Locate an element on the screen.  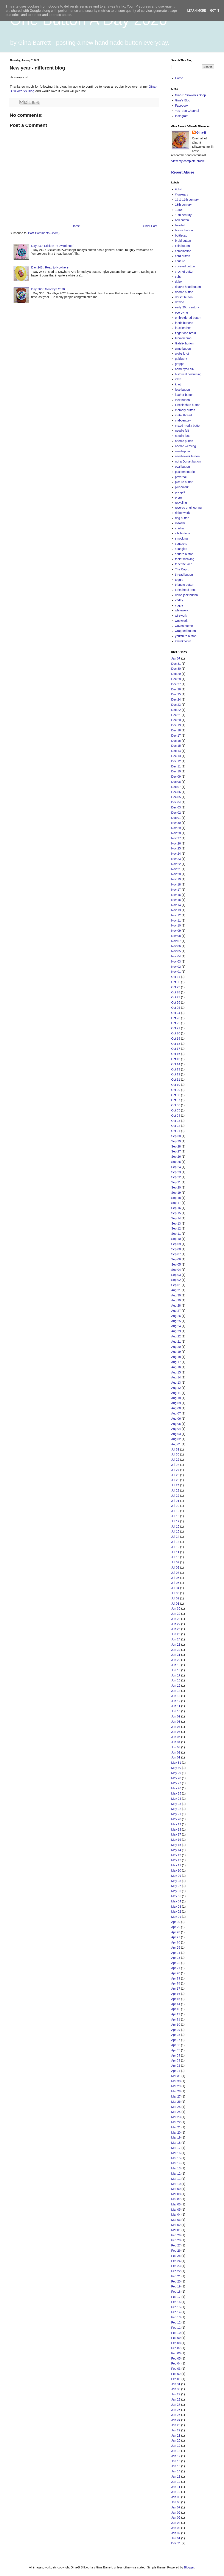
goldwork is located at coordinates (181, 358).